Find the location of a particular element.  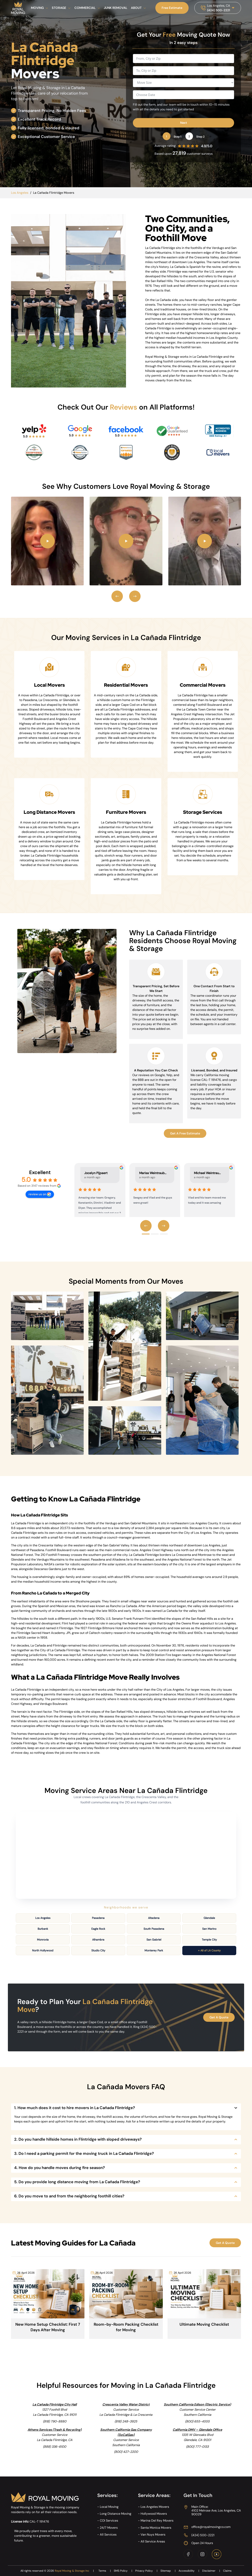

Storage Services is located at coordinates (202, 812).